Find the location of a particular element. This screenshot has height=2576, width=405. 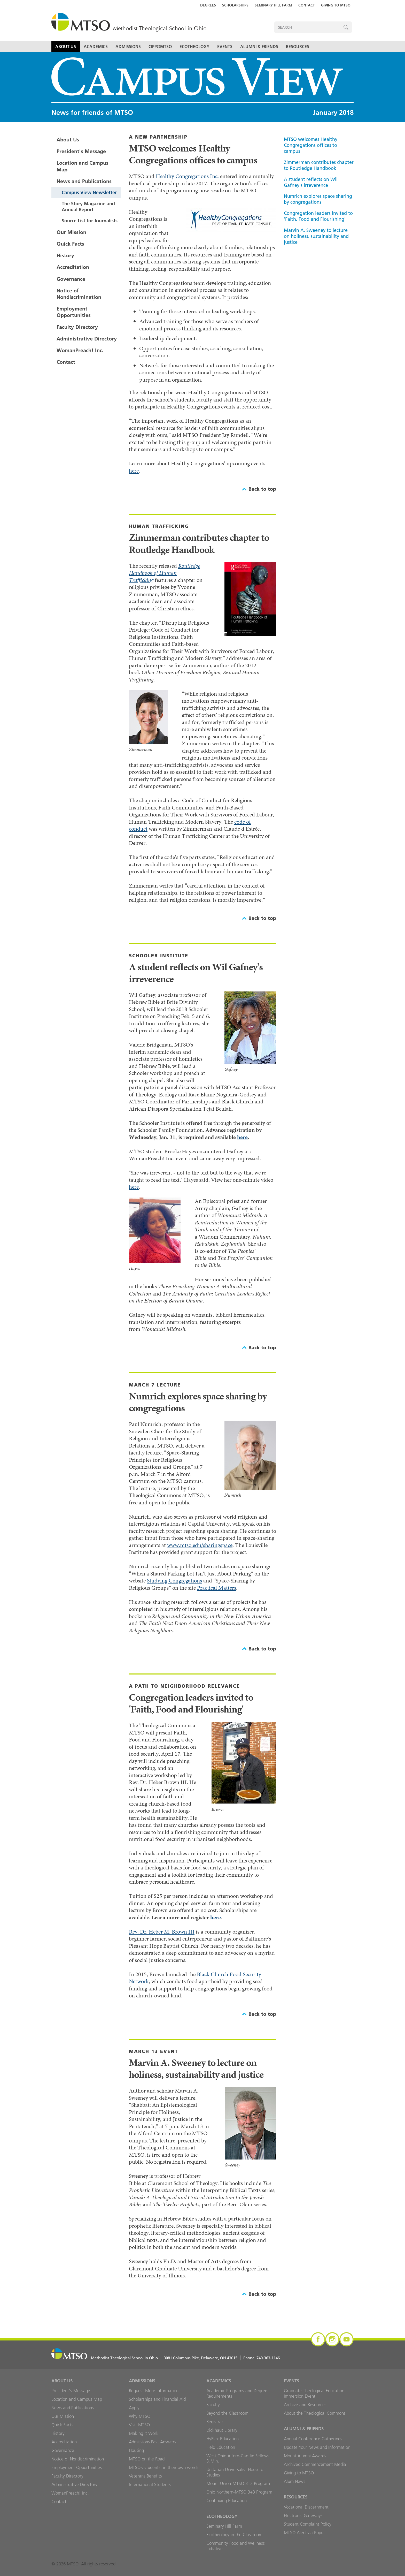

Congregation leaders invited to 'Faith, Food and Flourishing' is located at coordinates (318, 216).